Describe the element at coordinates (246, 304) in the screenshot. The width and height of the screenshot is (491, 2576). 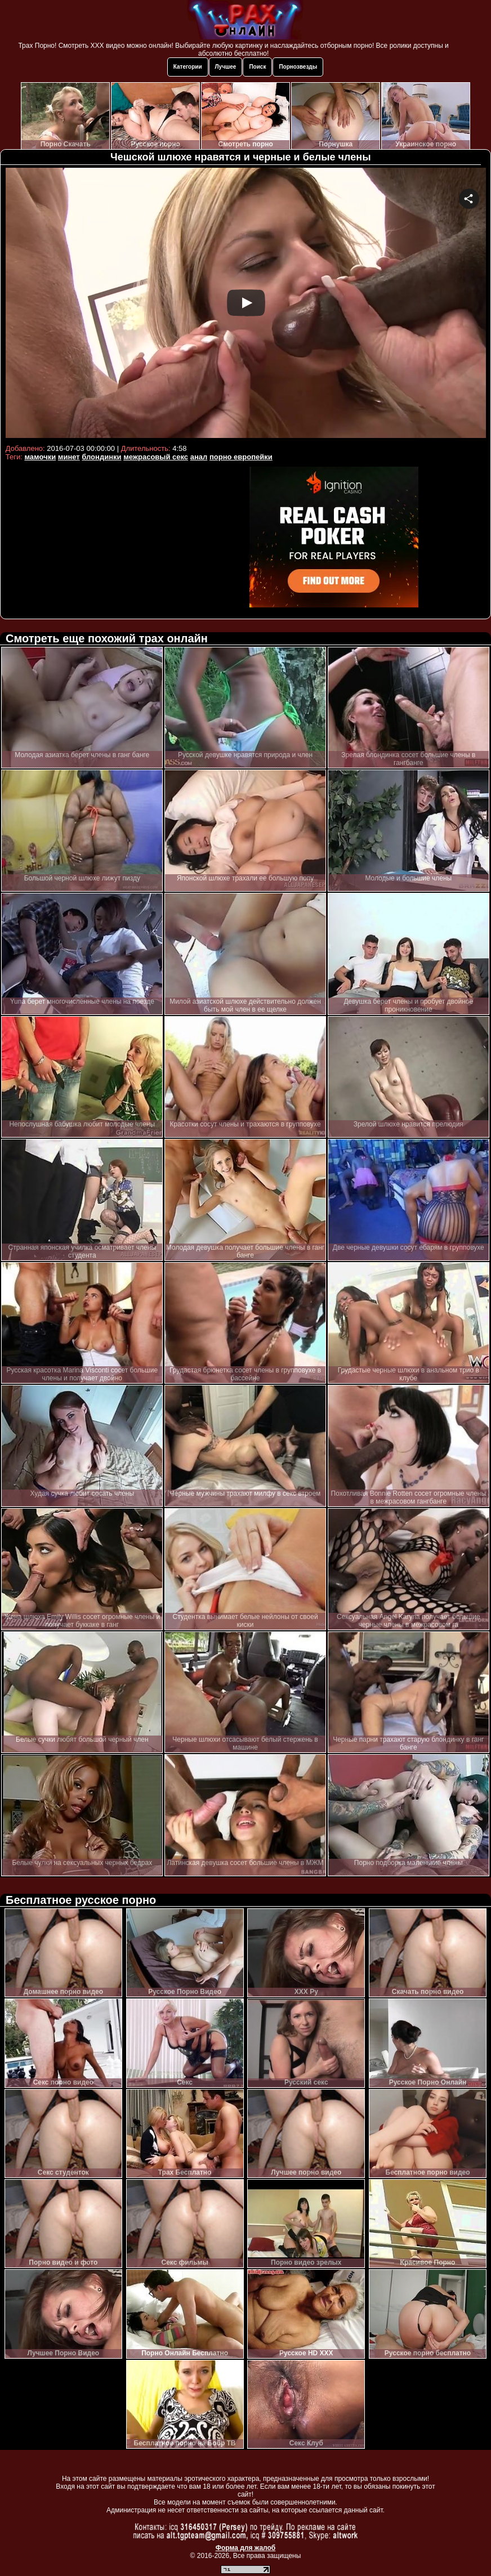
I see `Your browser must support iframes to play this video.` at that location.